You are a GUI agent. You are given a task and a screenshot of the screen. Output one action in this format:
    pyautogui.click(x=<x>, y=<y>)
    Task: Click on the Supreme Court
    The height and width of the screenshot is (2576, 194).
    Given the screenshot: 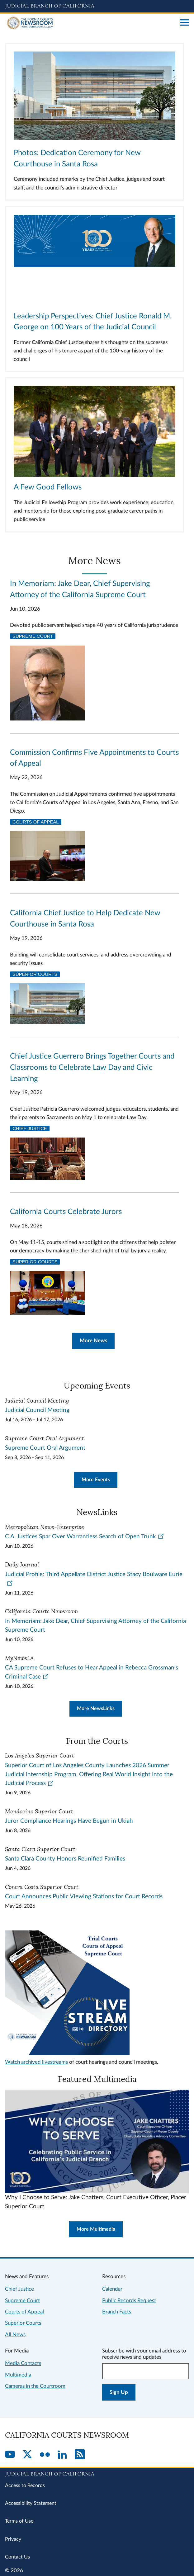 What is the action you would take?
    pyautogui.click(x=32, y=636)
    